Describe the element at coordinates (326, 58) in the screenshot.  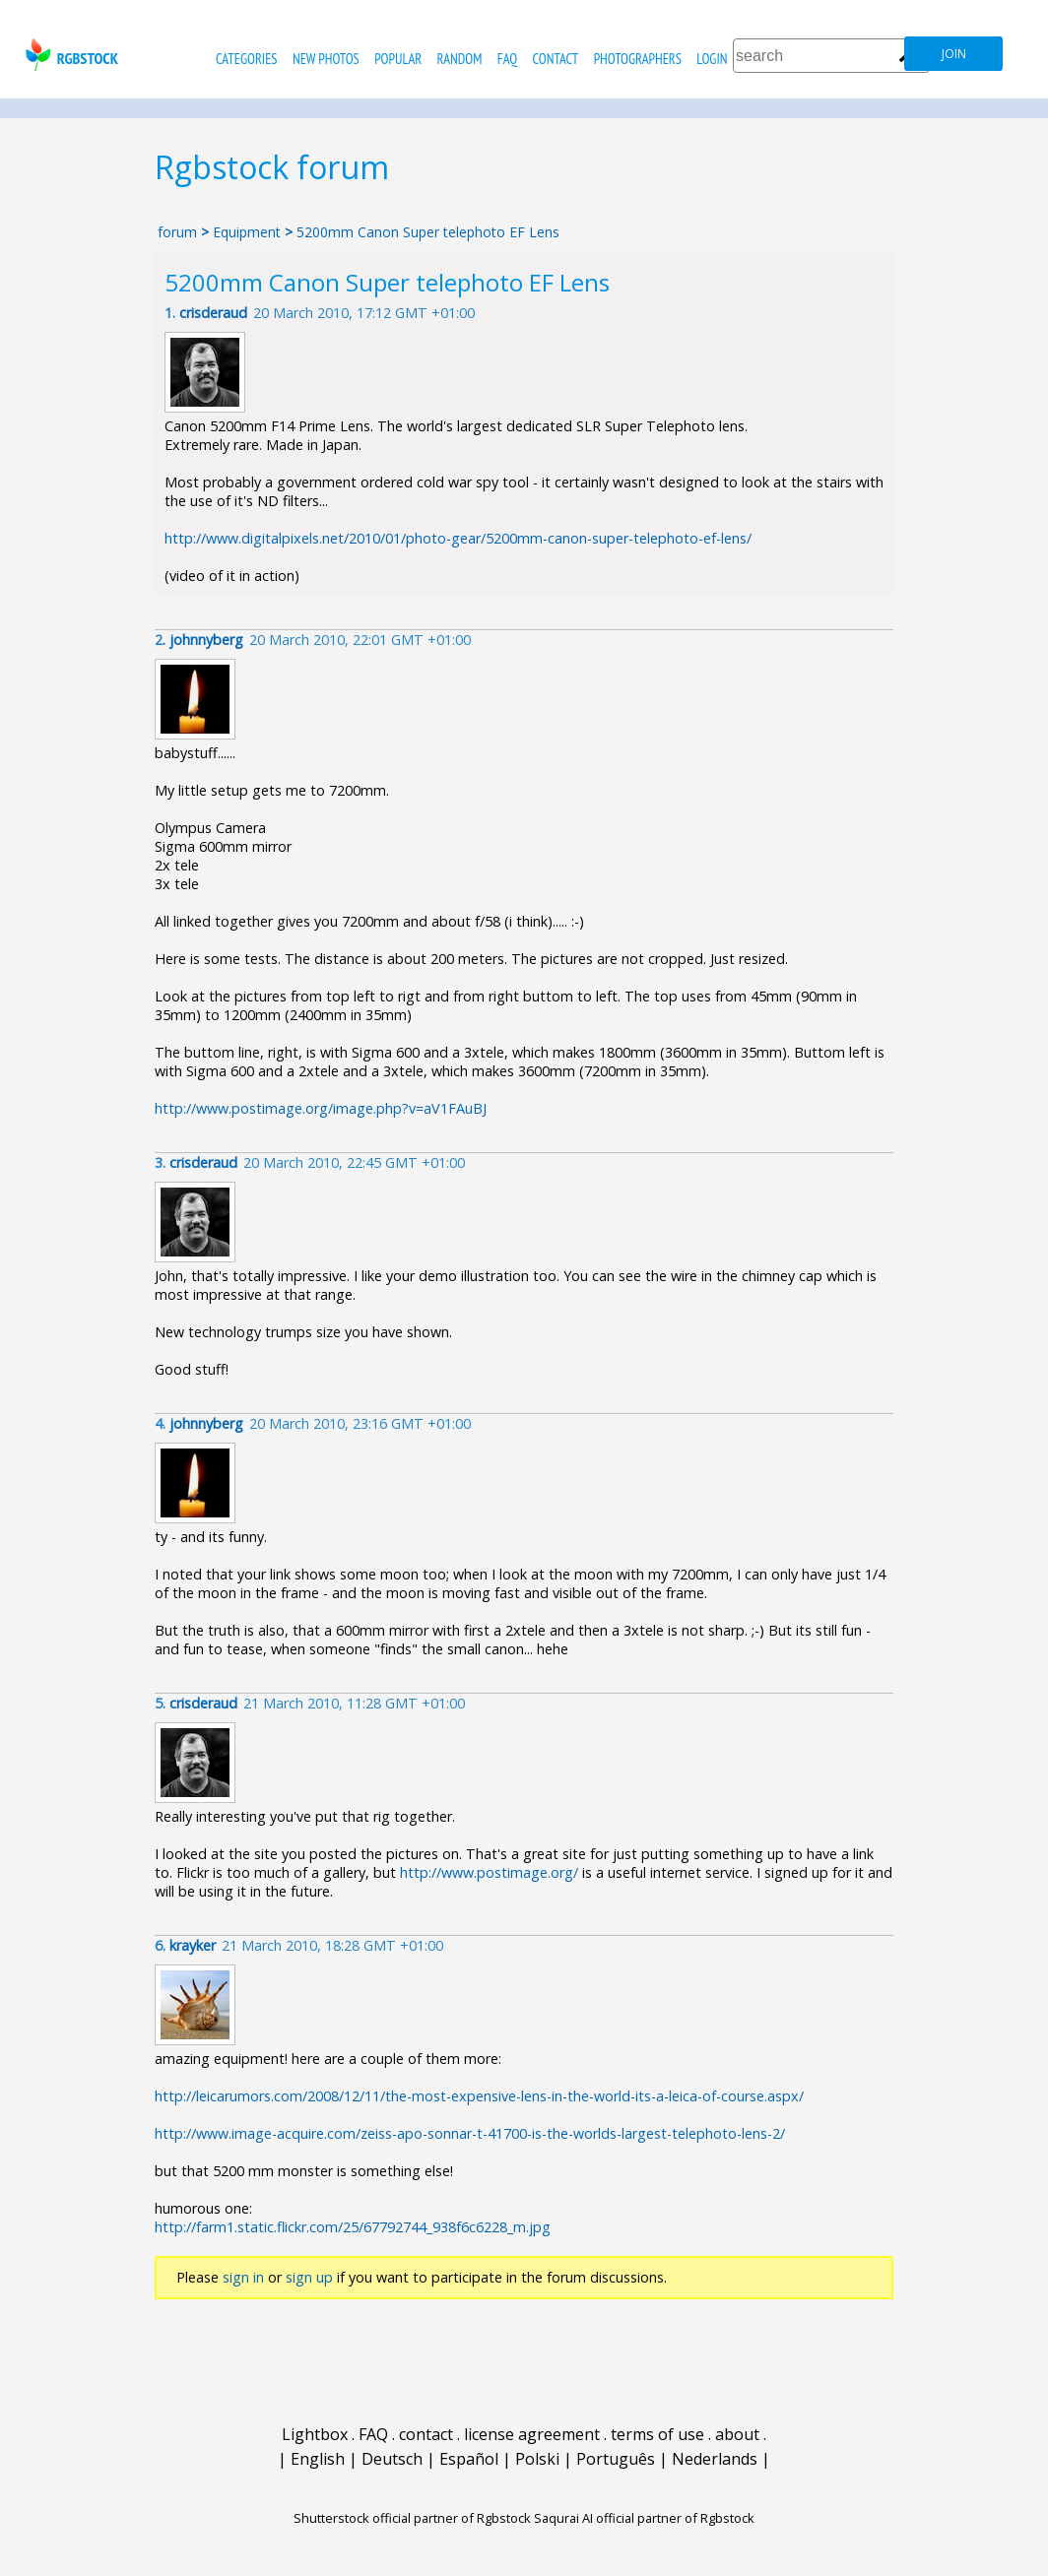
I see `new photos` at that location.